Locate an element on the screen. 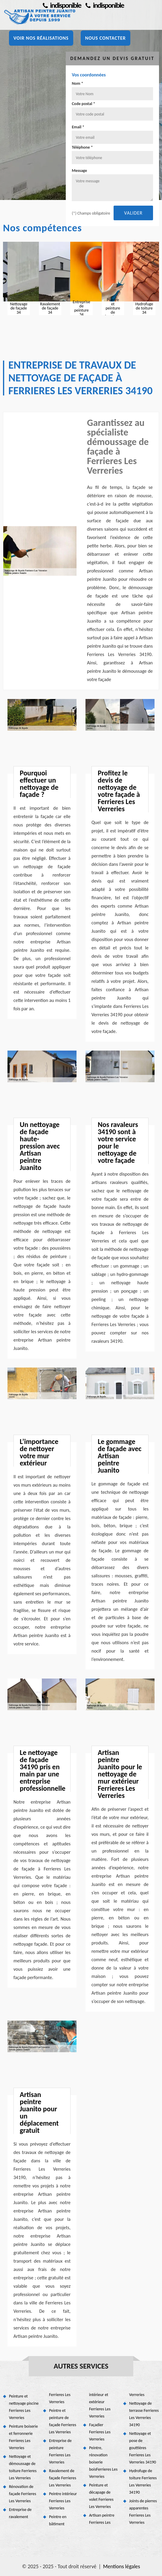  Peintre intérieur Ferrieres Les Verreries is located at coordinates (63, 2501).